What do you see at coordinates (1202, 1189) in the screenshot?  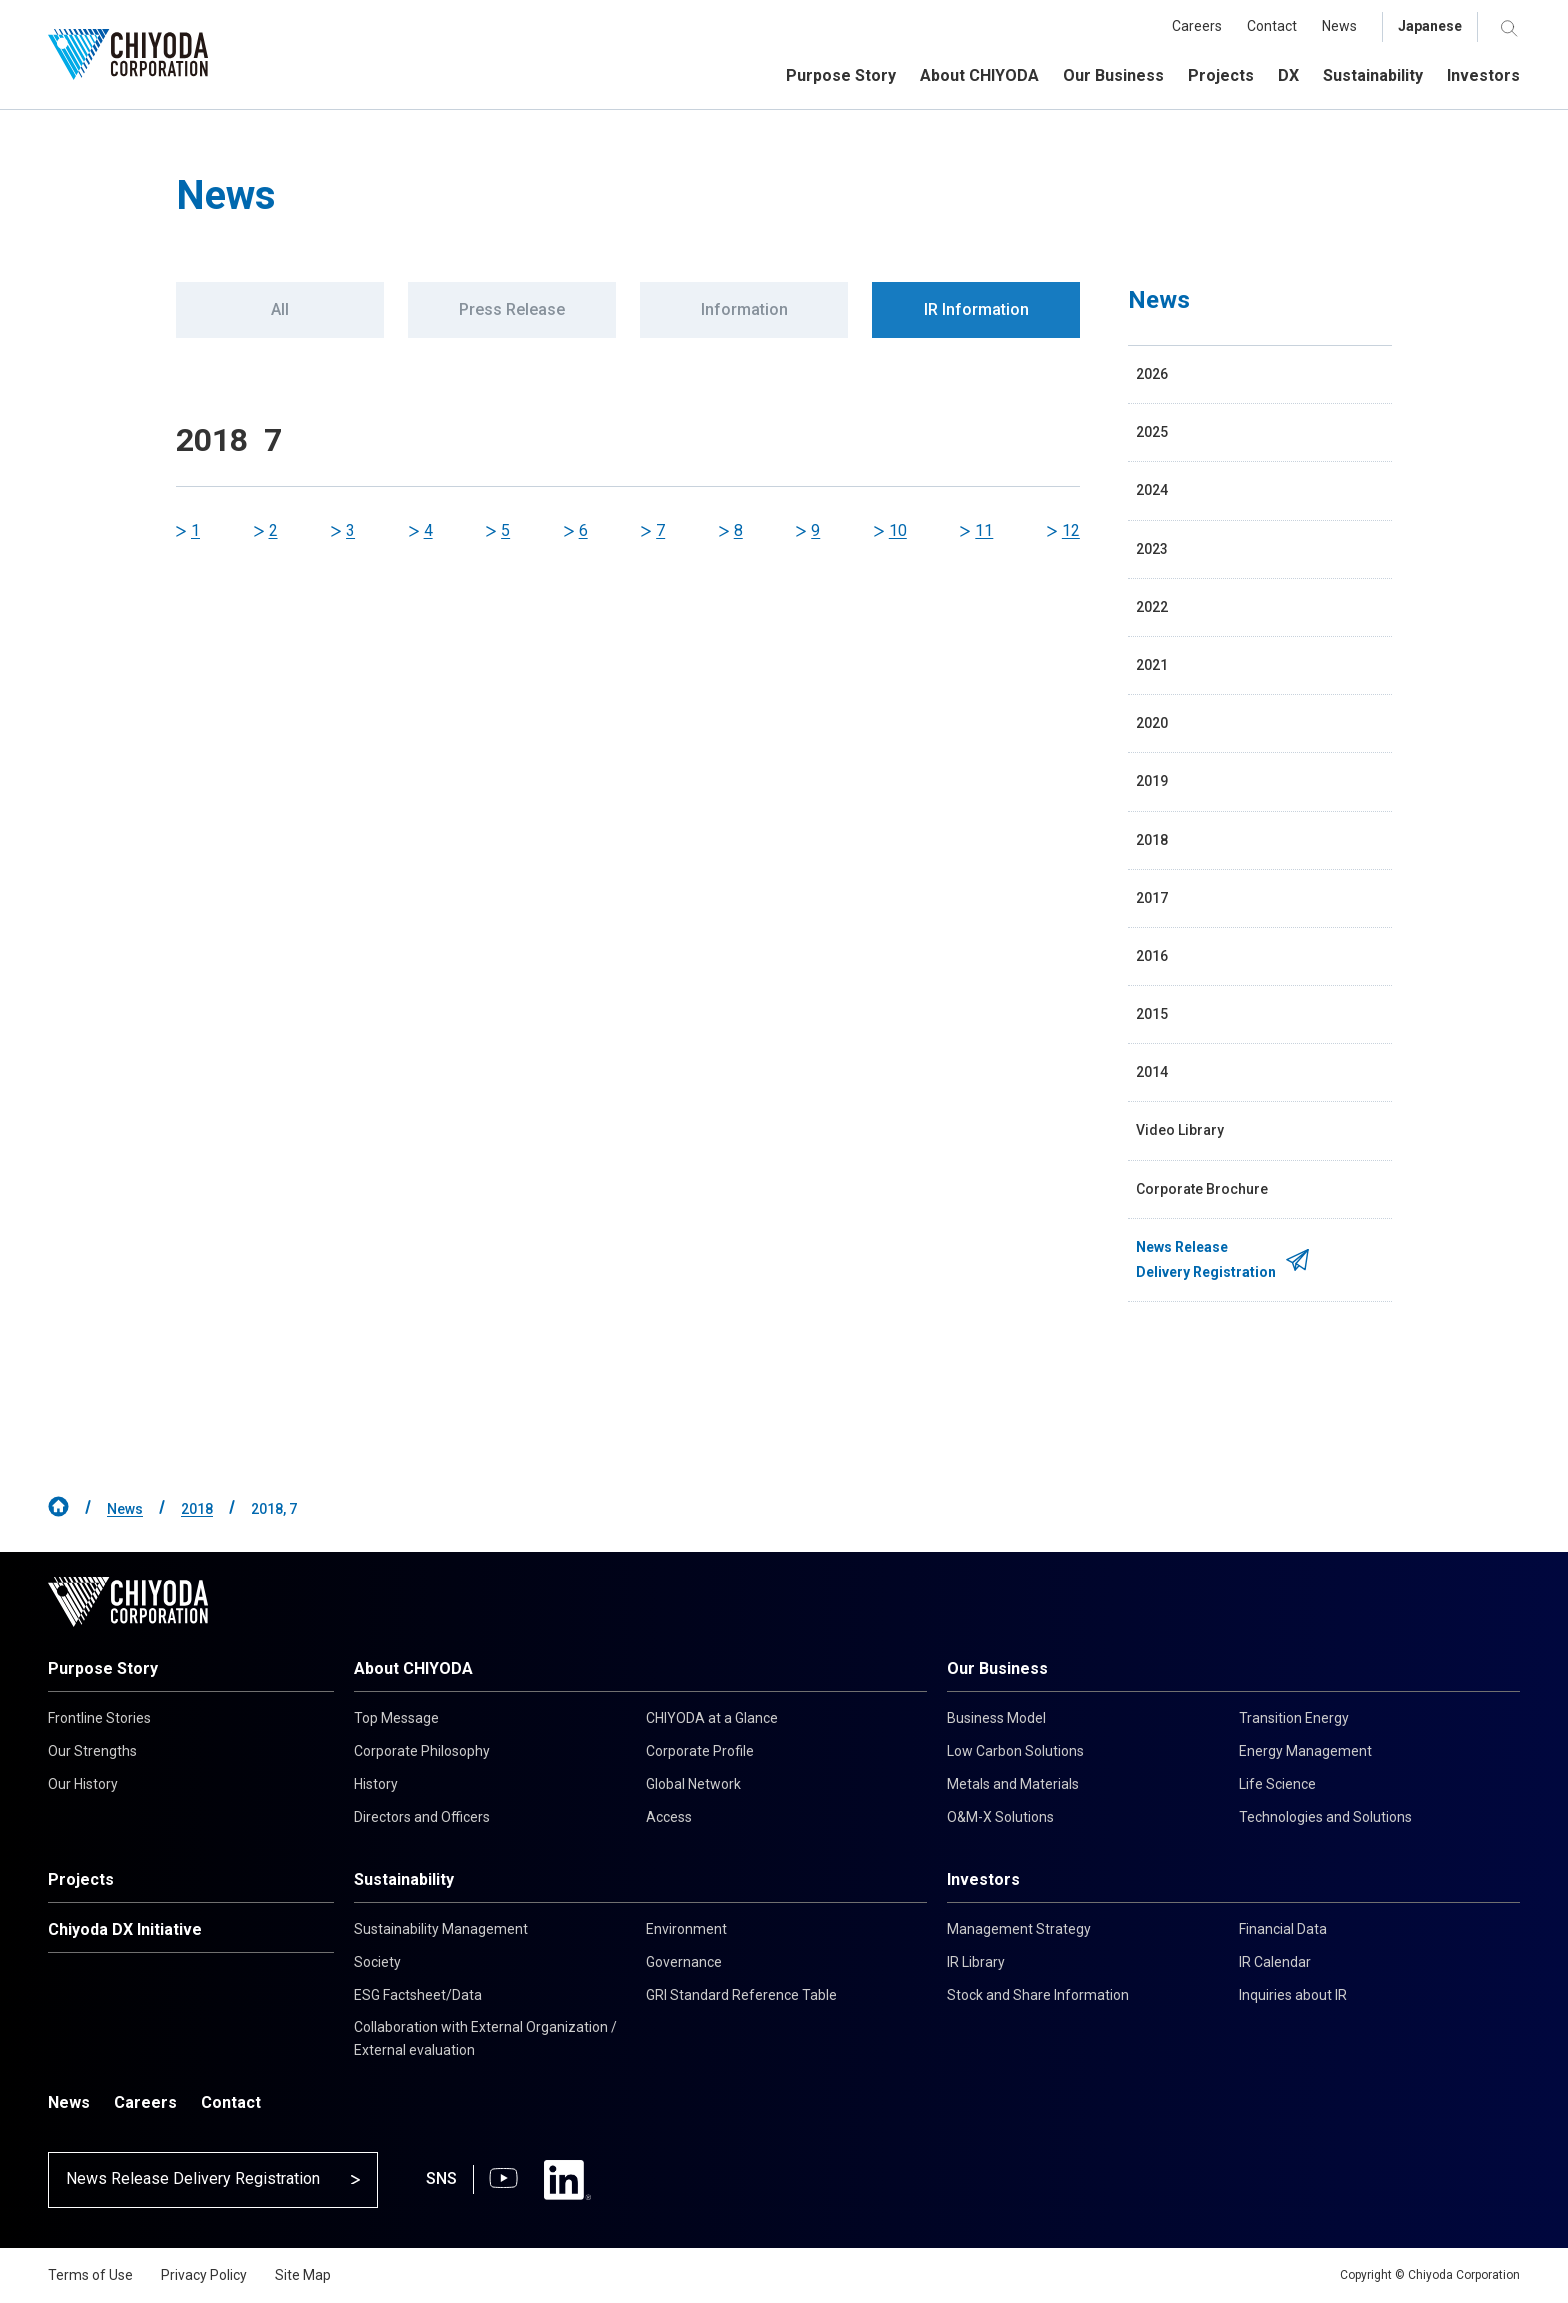 I see `Corporate Brochure` at bounding box center [1202, 1189].